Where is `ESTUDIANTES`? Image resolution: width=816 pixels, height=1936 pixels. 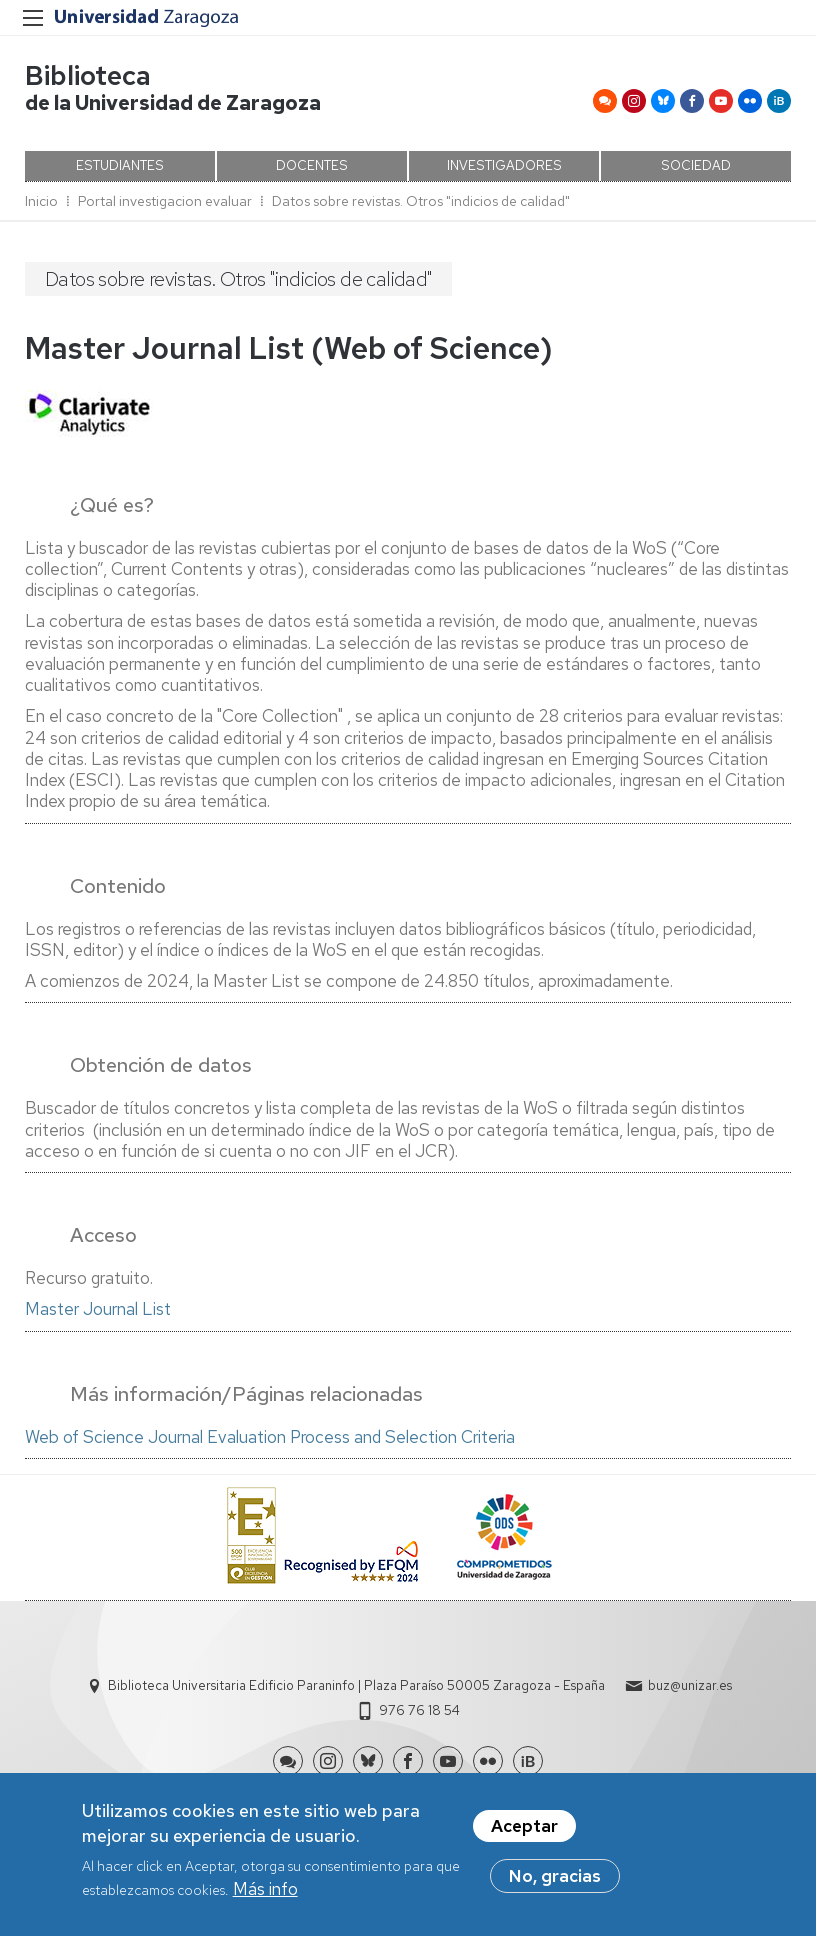
ESTUDIANTES is located at coordinates (120, 165).